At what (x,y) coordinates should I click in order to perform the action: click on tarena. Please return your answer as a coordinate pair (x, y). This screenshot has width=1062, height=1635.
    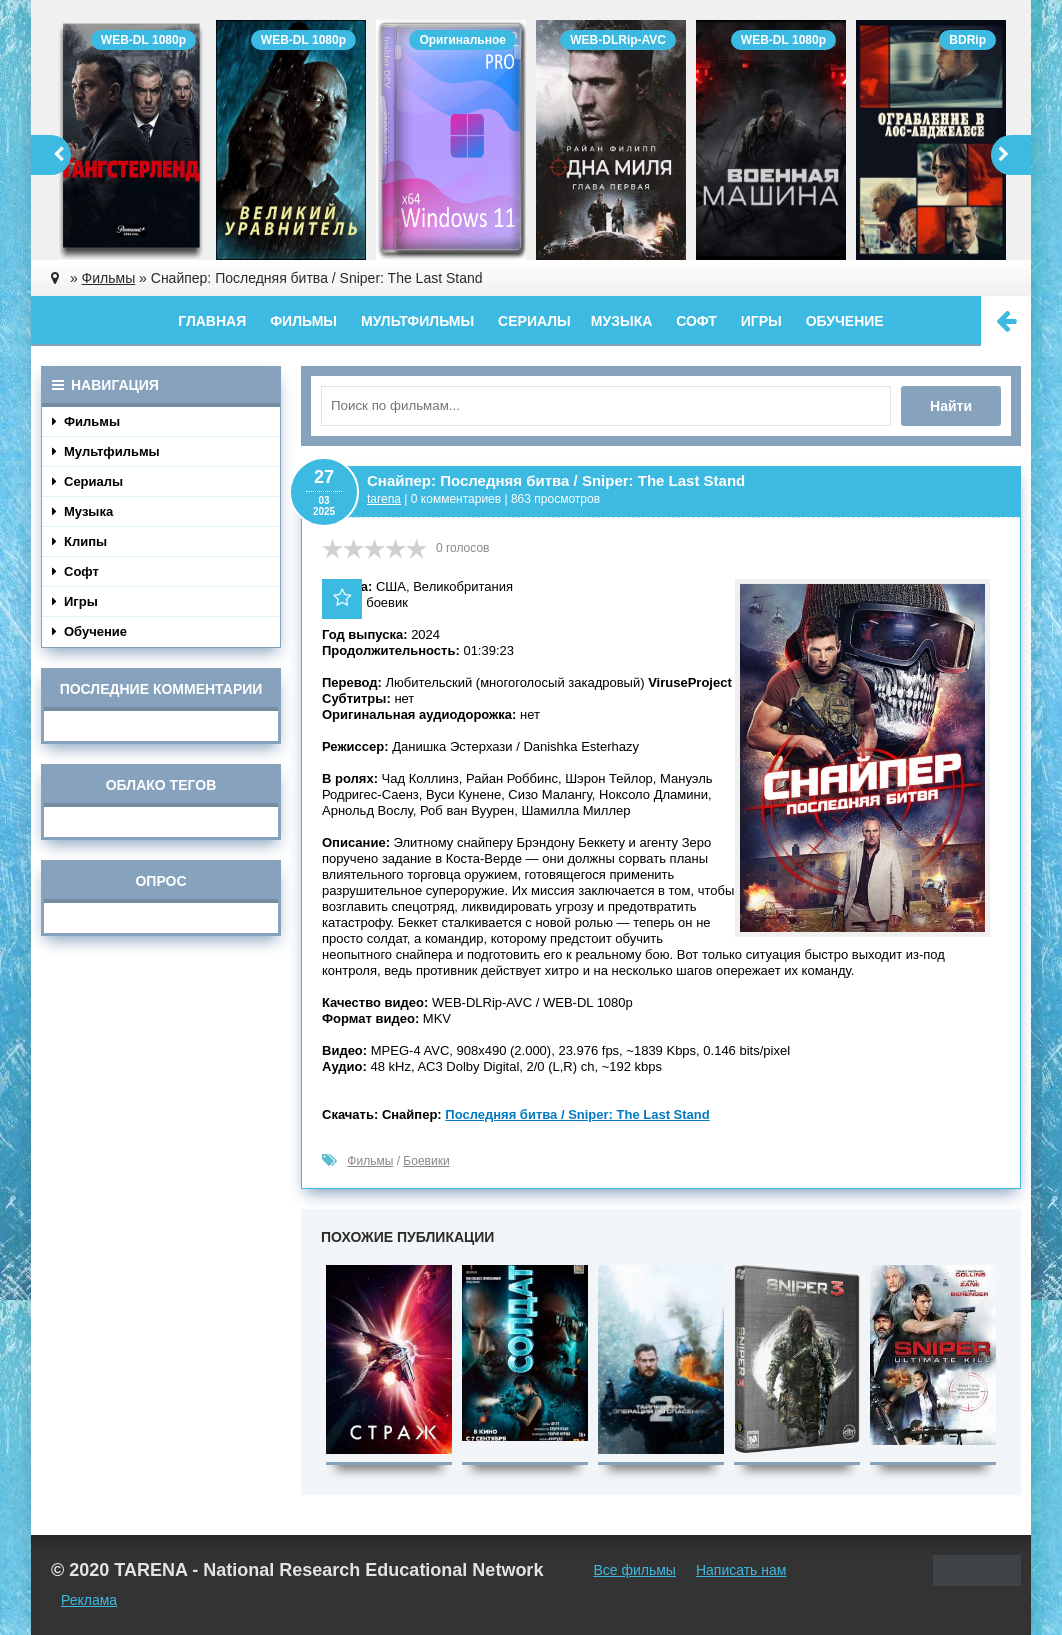
    Looking at the image, I should click on (384, 499).